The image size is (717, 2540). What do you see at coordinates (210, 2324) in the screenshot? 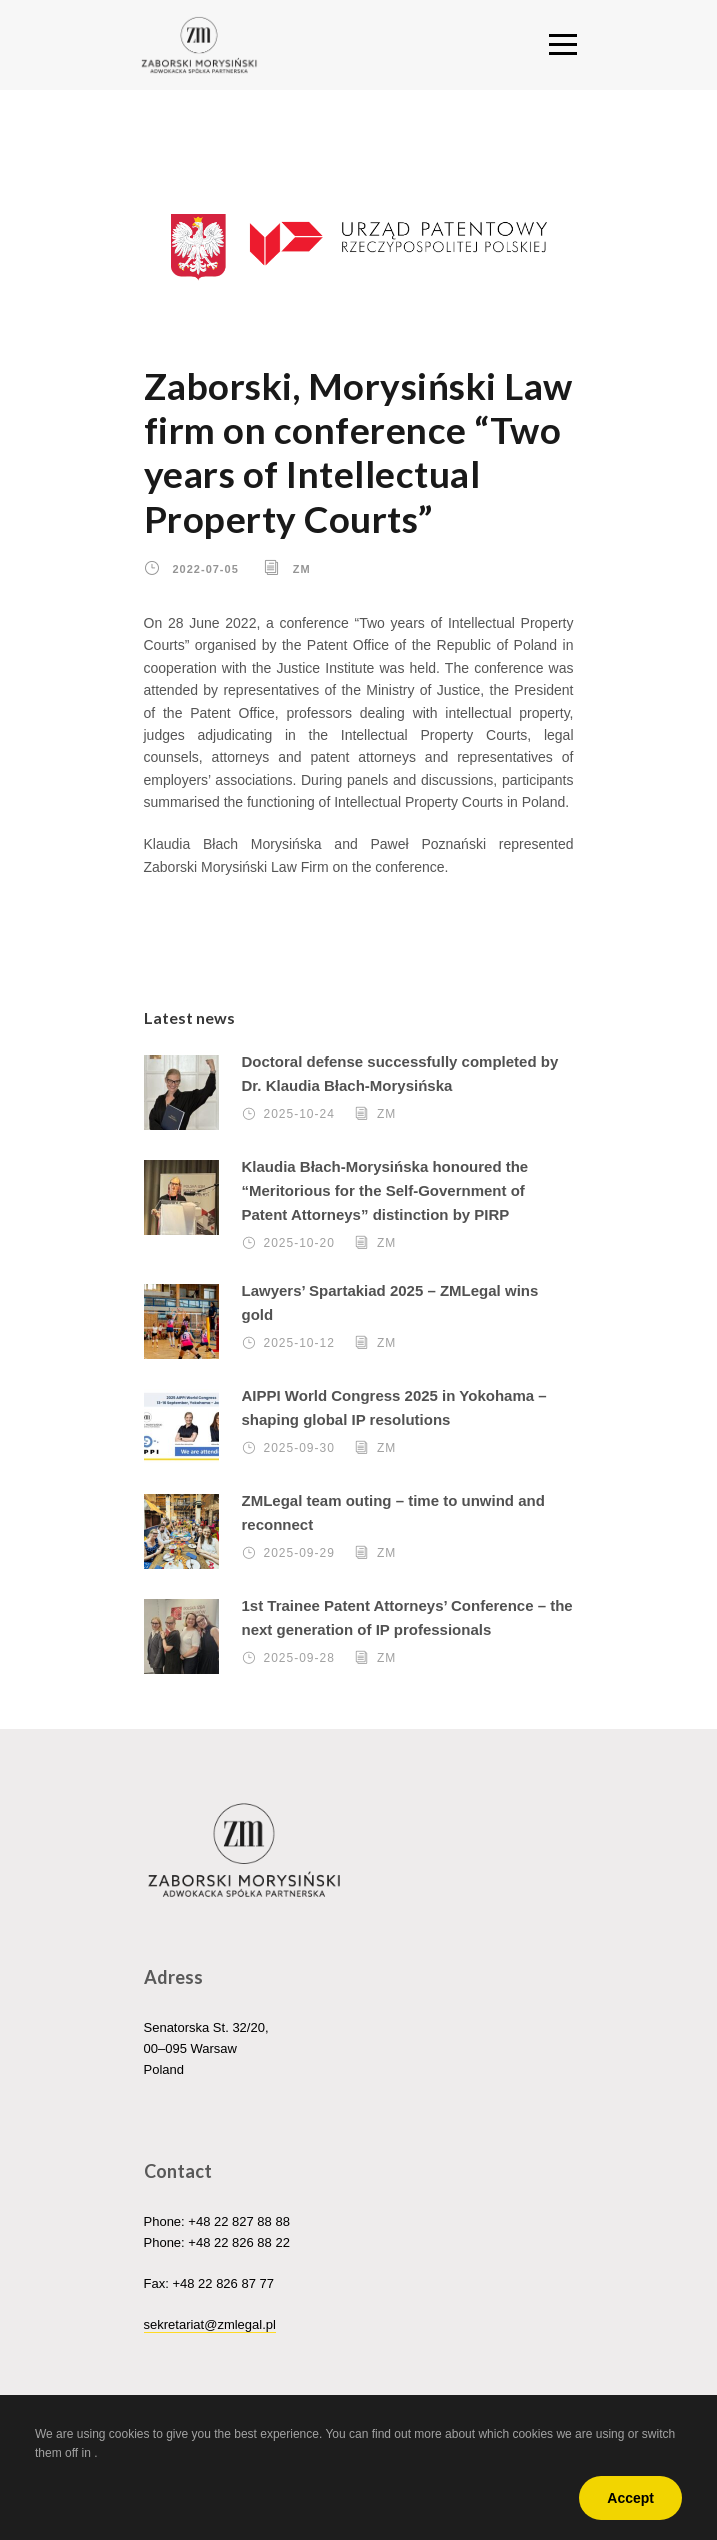
I see `sekretariat@zmlegal.pl` at bounding box center [210, 2324].